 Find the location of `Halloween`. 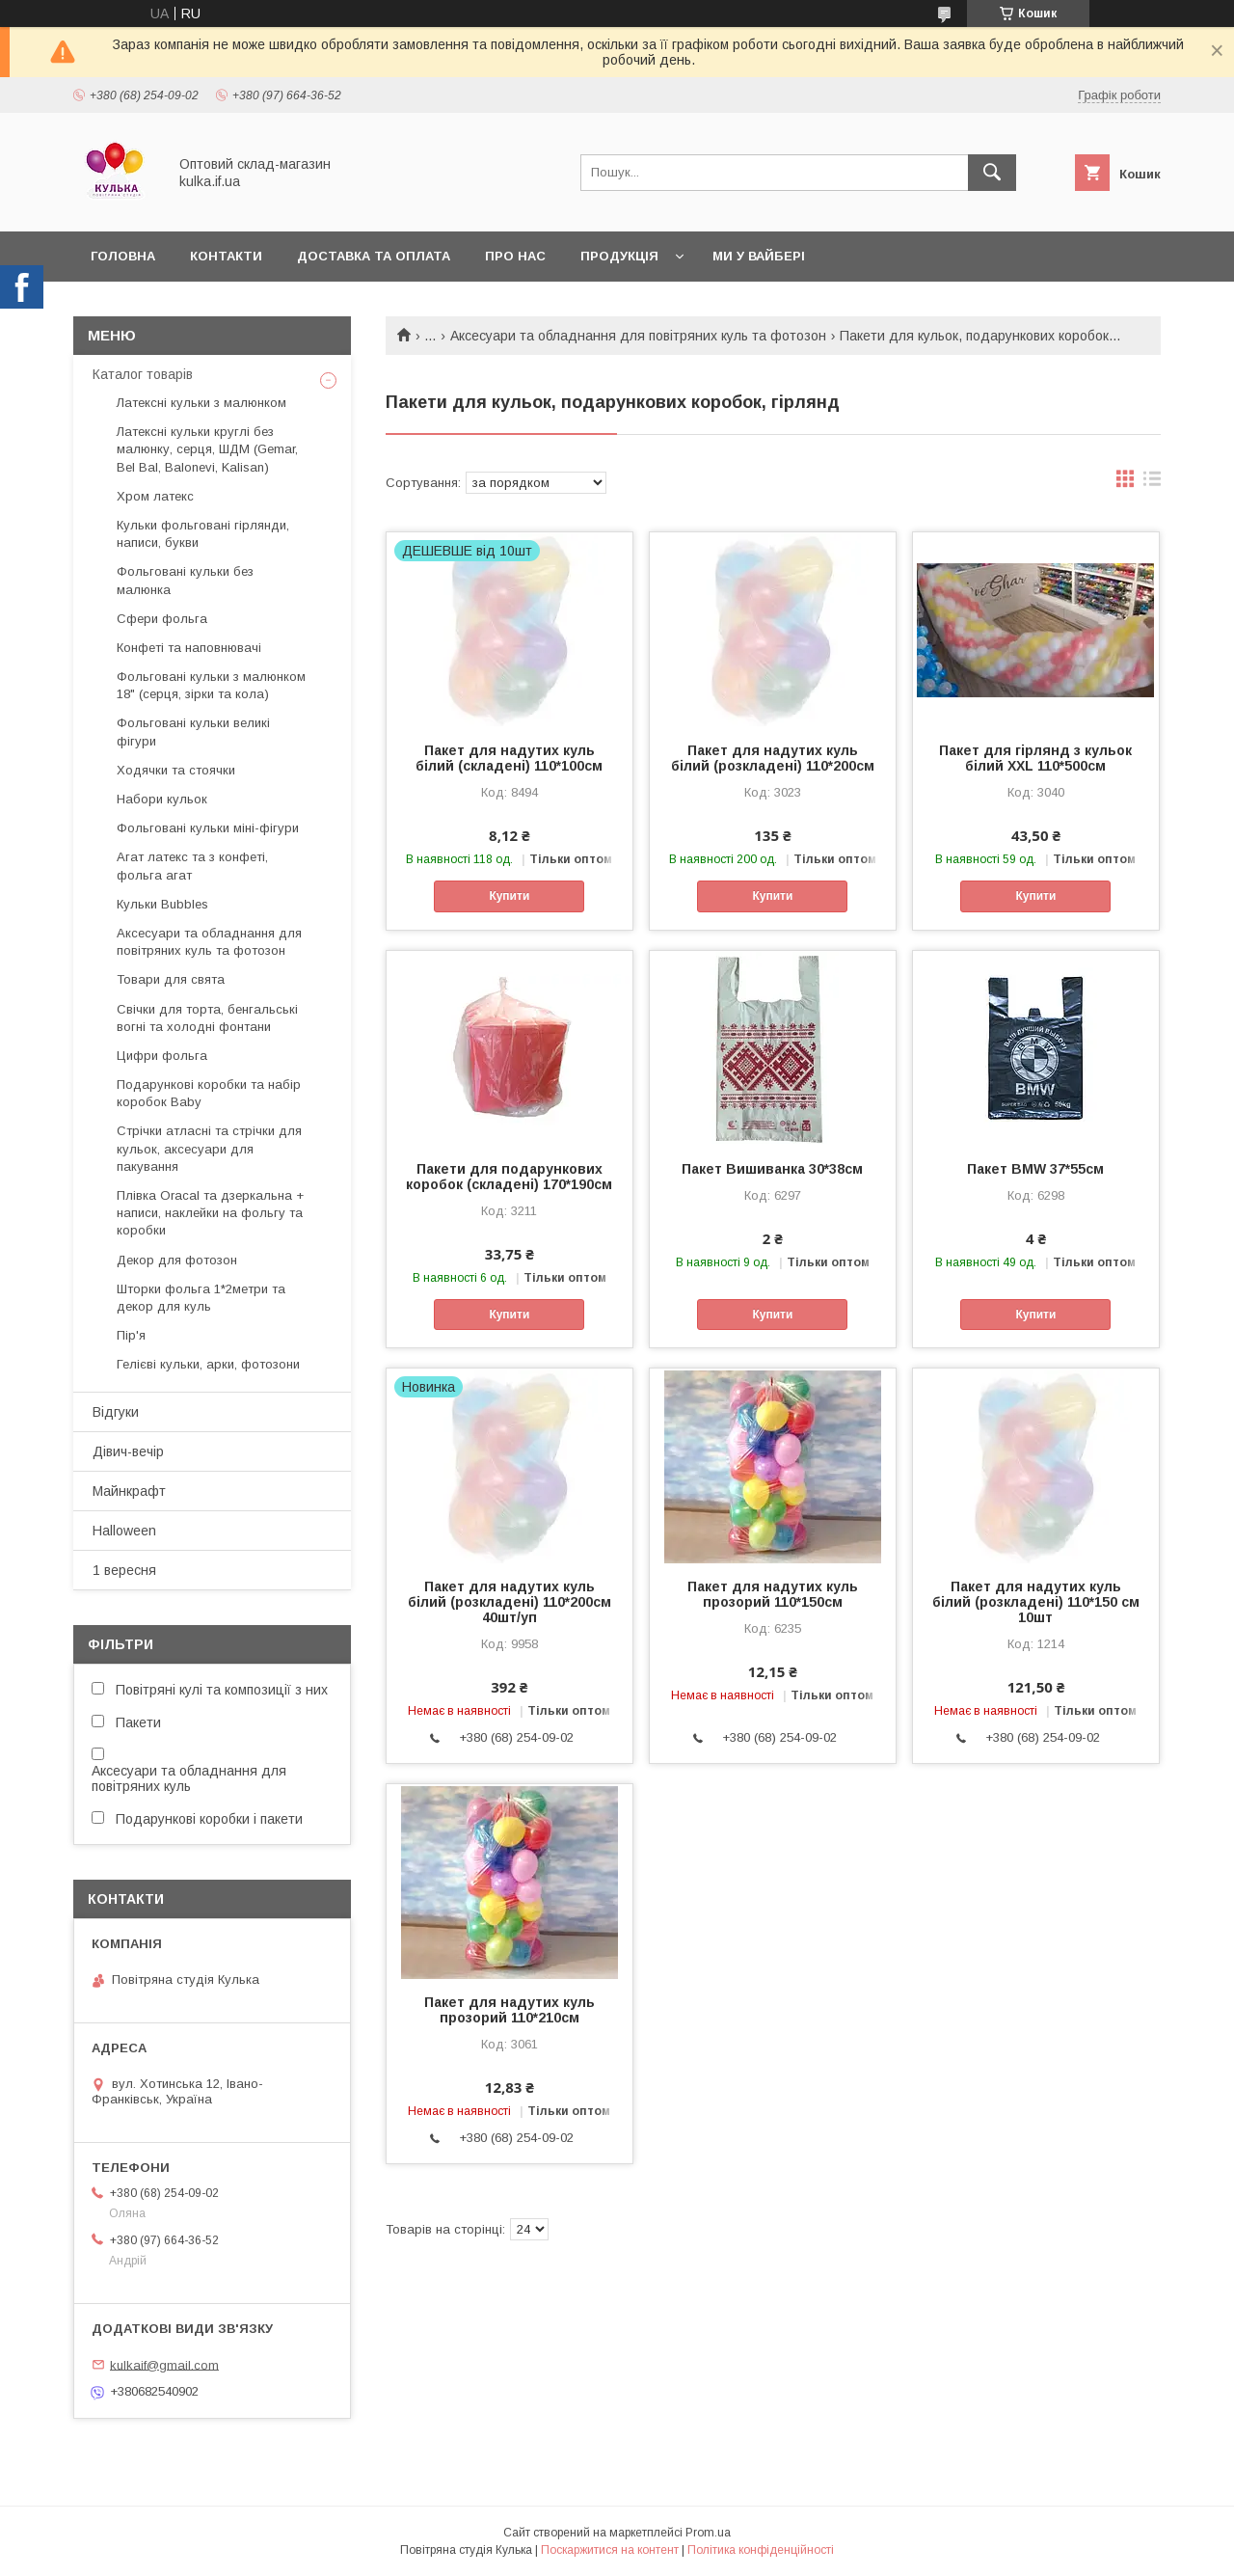

Halloween is located at coordinates (124, 1530).